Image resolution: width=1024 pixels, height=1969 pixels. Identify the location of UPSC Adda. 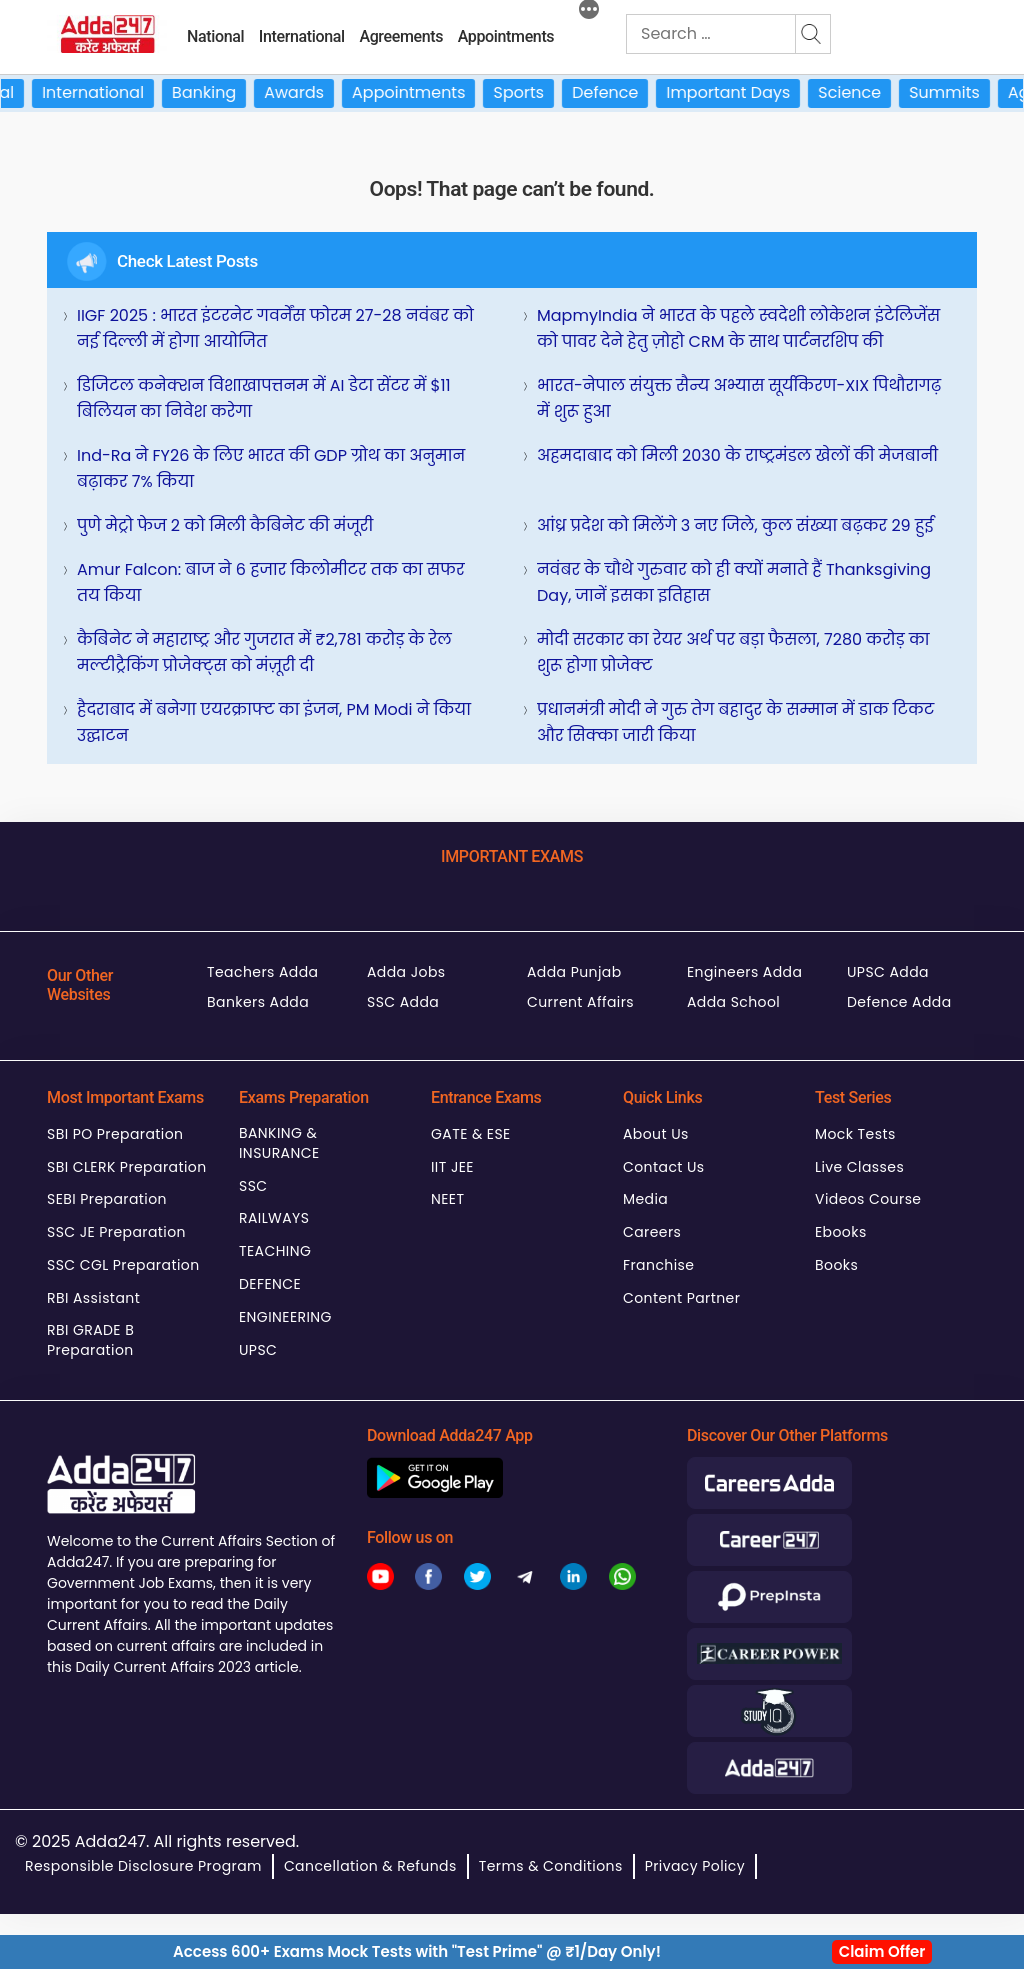
(888, 972).